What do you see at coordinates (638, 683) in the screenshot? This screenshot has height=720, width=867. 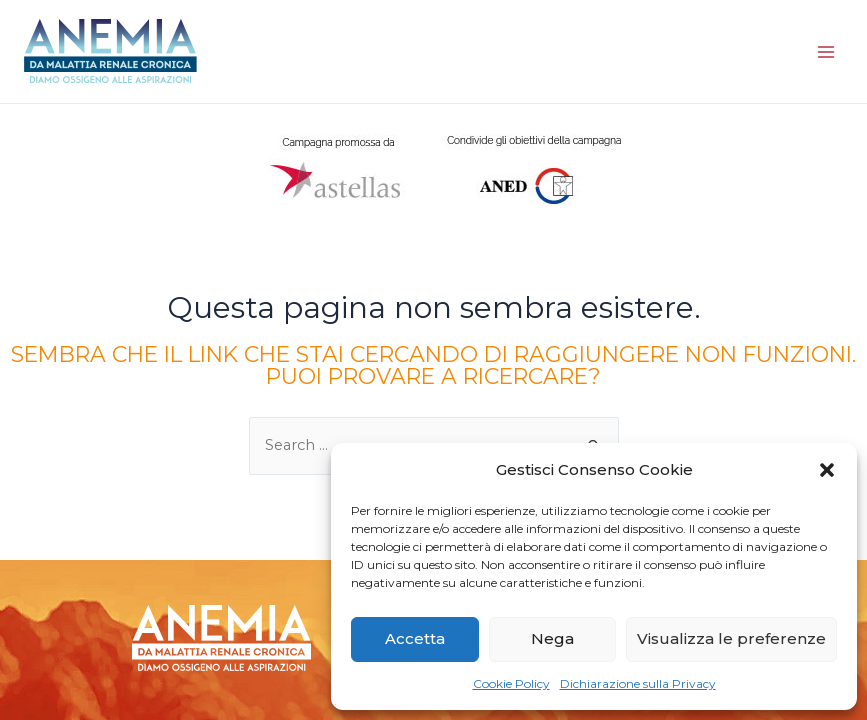 I see `Dichiarazione sulla Privacy` at bounding box center [638, 683].